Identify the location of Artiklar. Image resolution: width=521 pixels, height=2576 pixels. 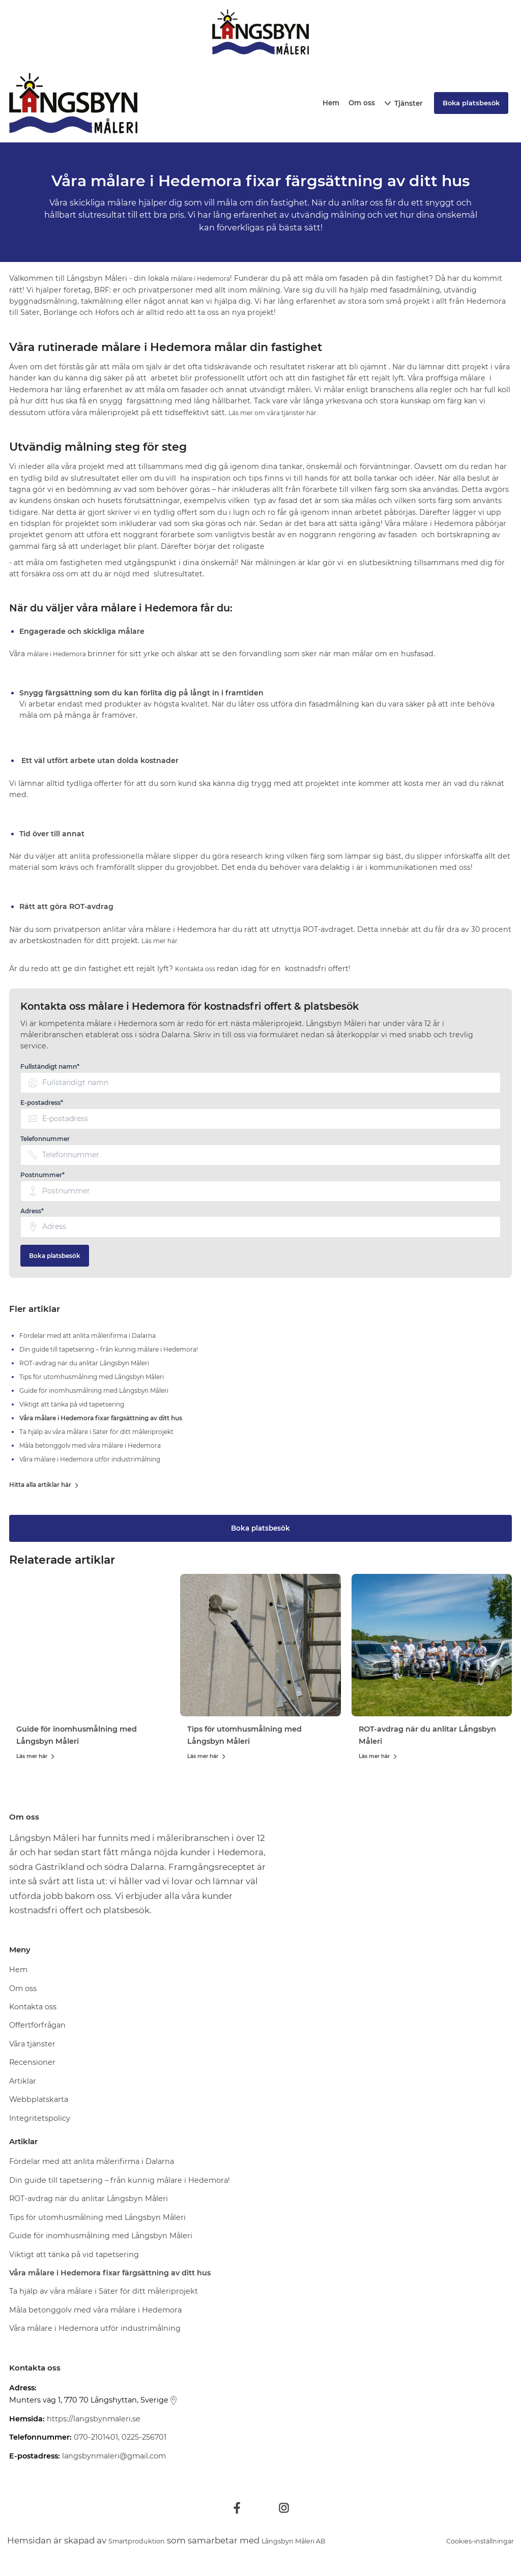
(22, 2082).